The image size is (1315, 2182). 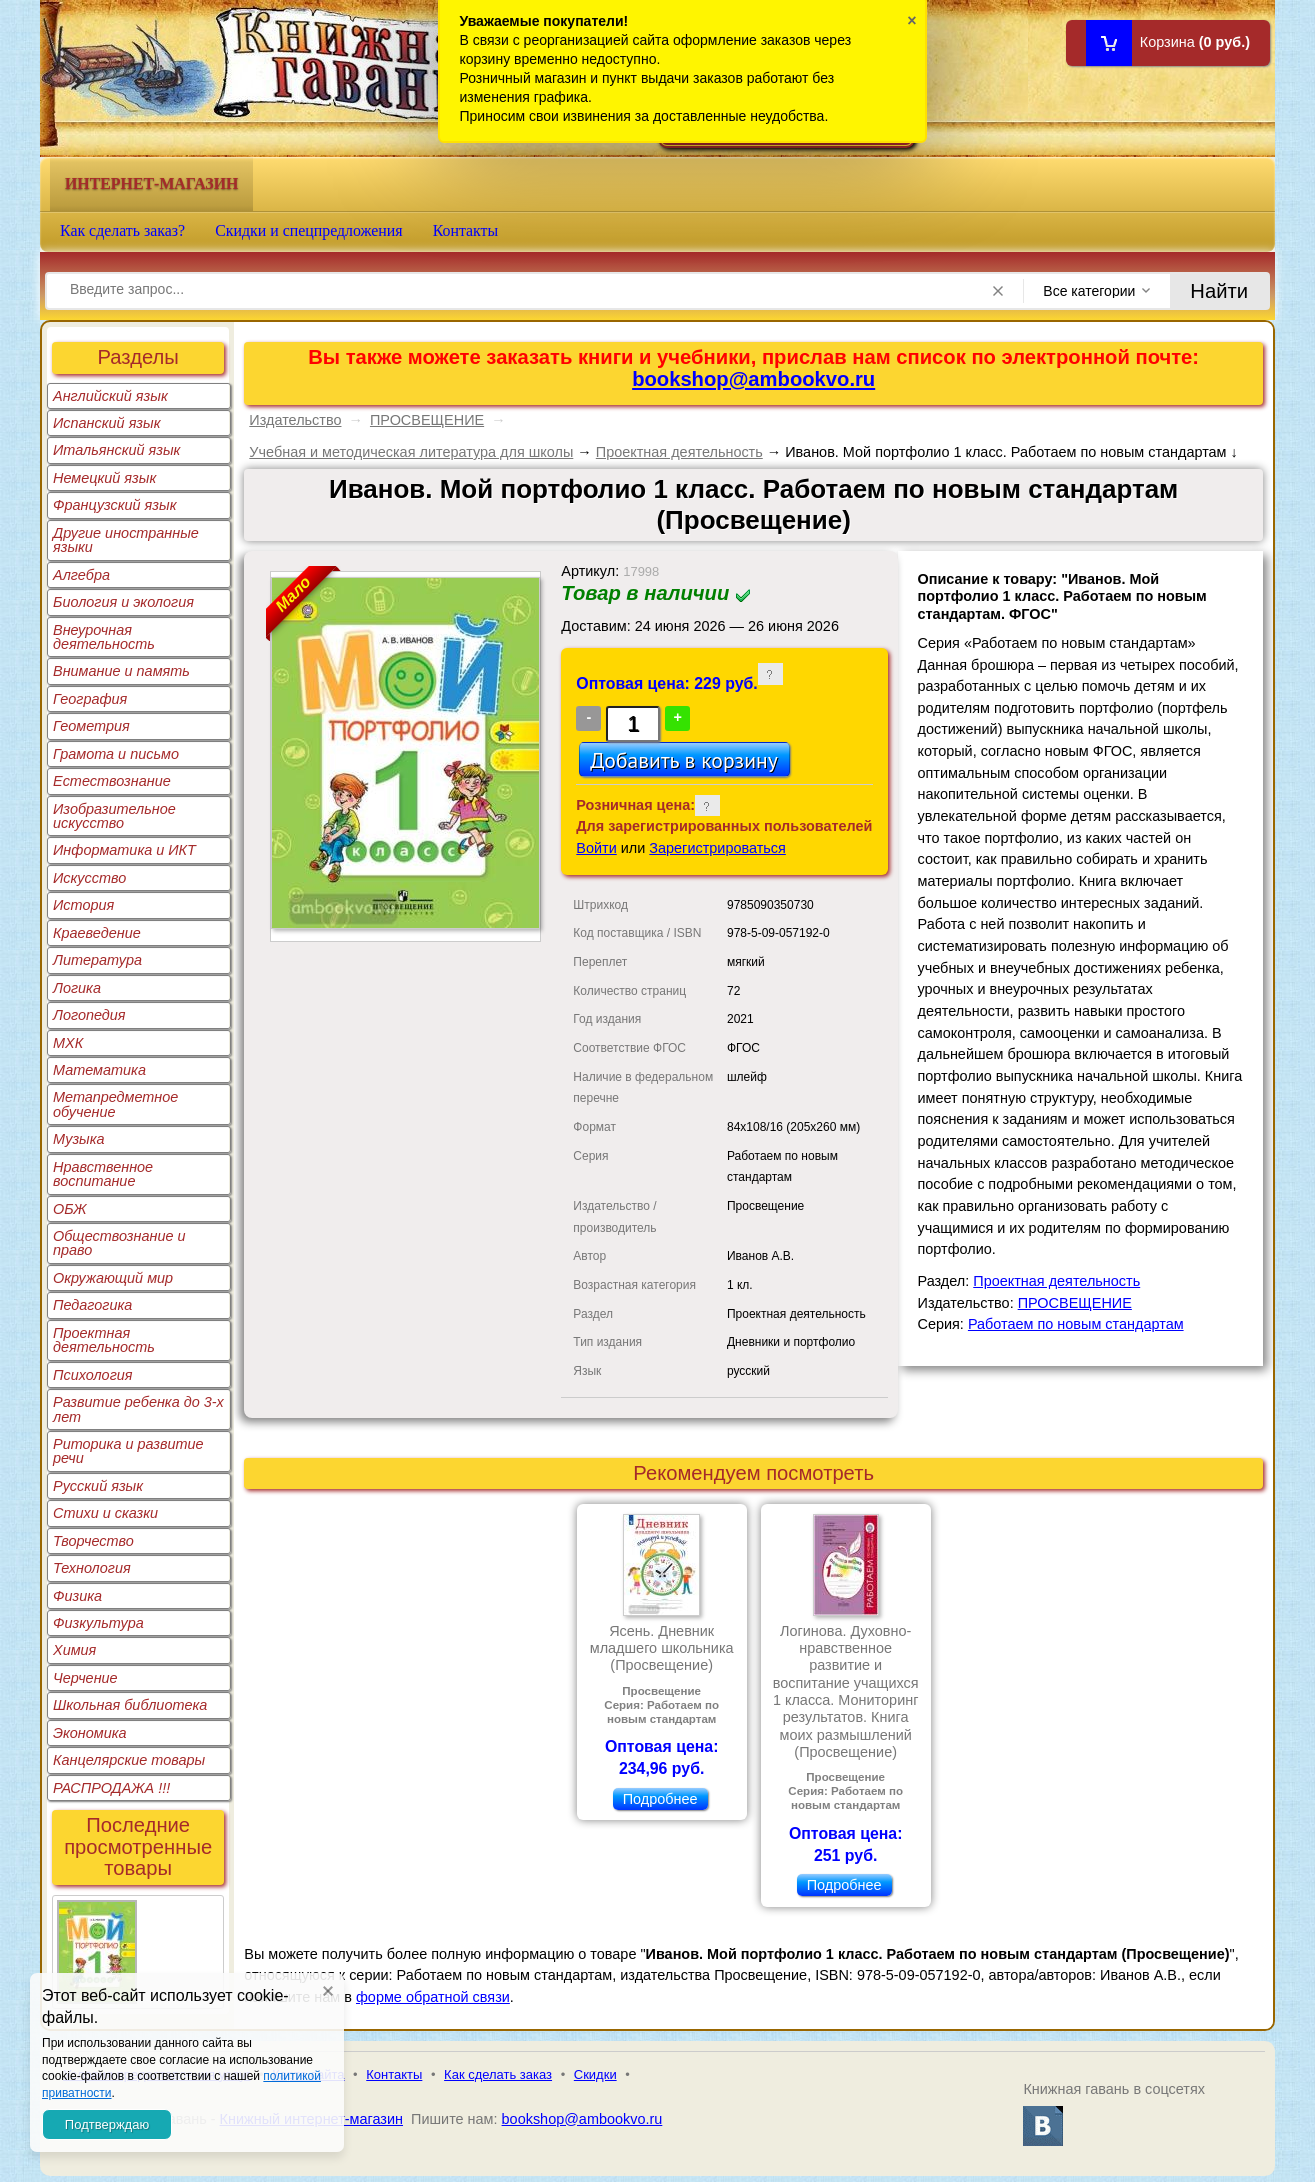 What do you see at coordinates (466, 230) in the screenshot?
I see `Контакты` at bounding box center [466, 230].